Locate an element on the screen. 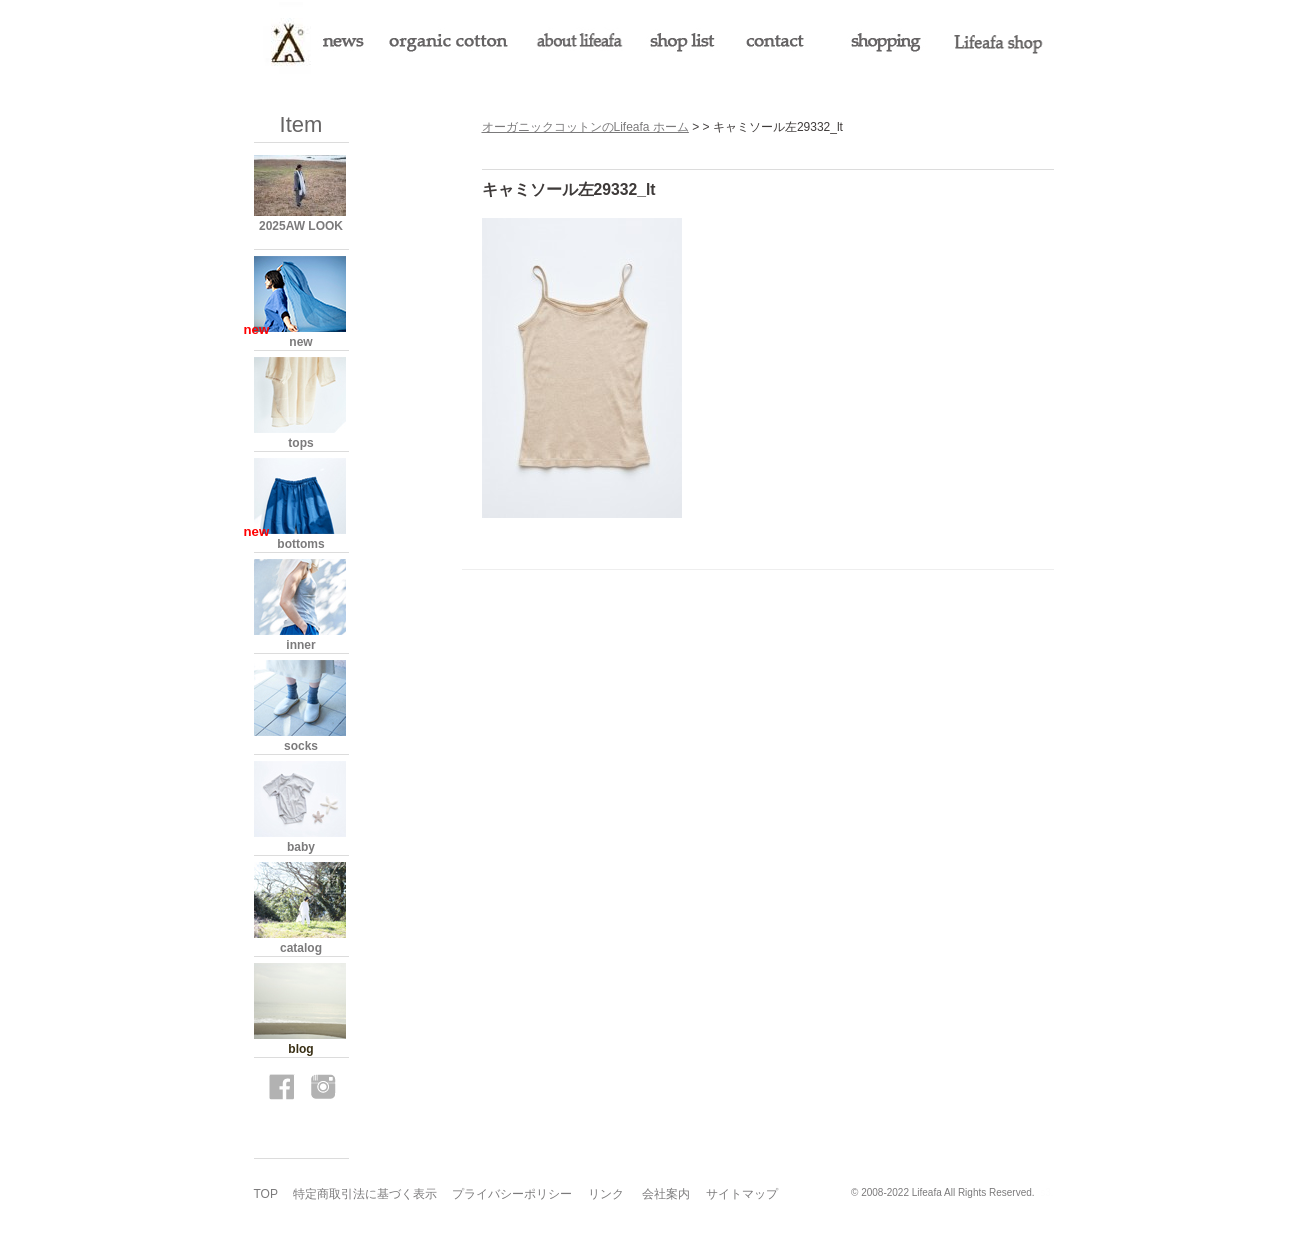 The image size is (1307, 1247). 特定商取引法に基づく表示 is located at coordinates (365, 1194).